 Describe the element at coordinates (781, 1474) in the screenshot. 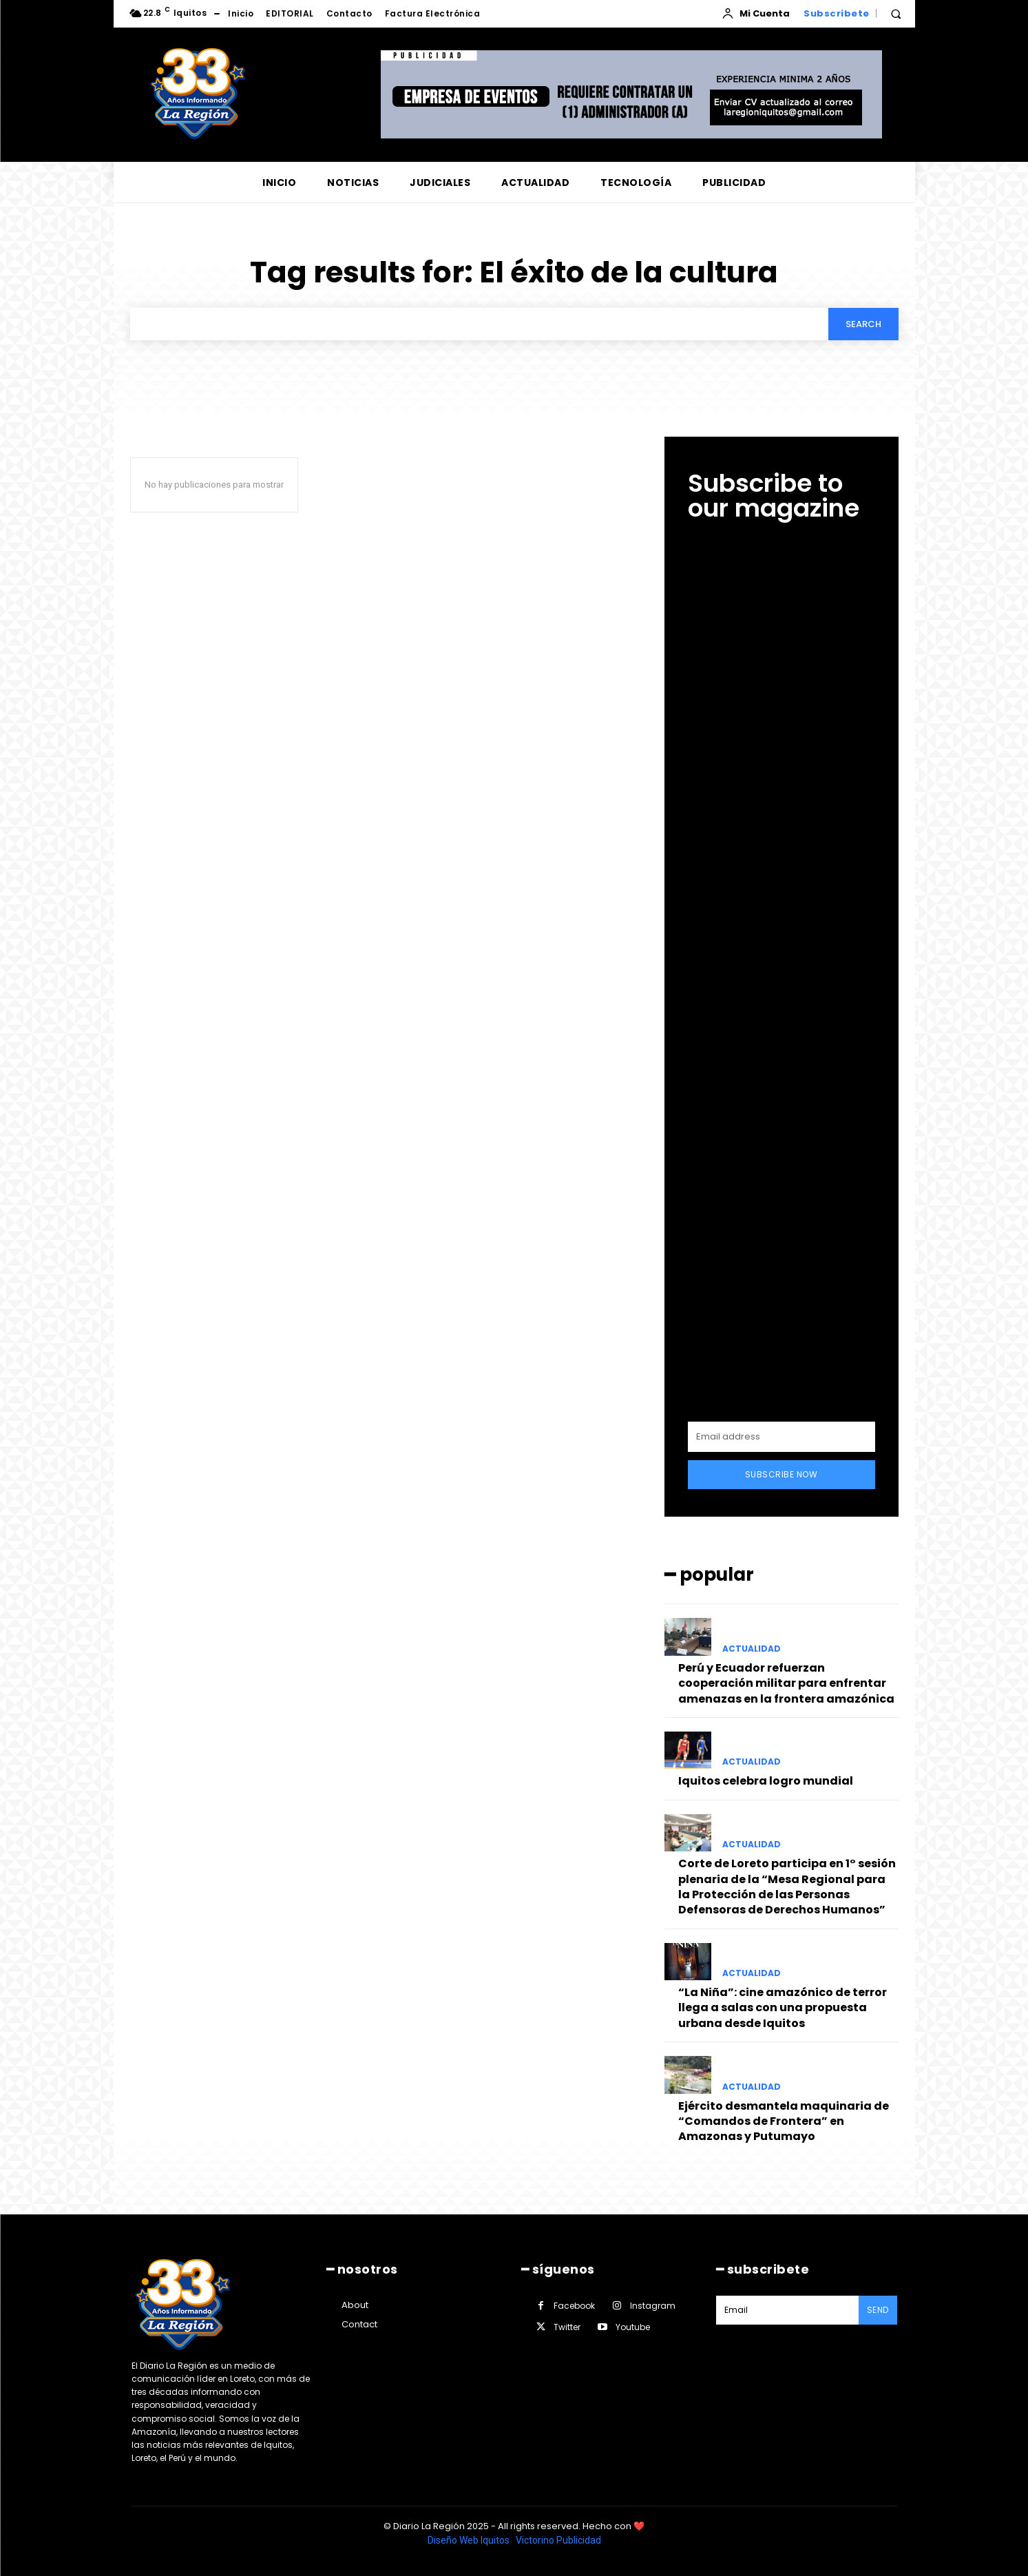

I see `Subscribe Now` at that location.